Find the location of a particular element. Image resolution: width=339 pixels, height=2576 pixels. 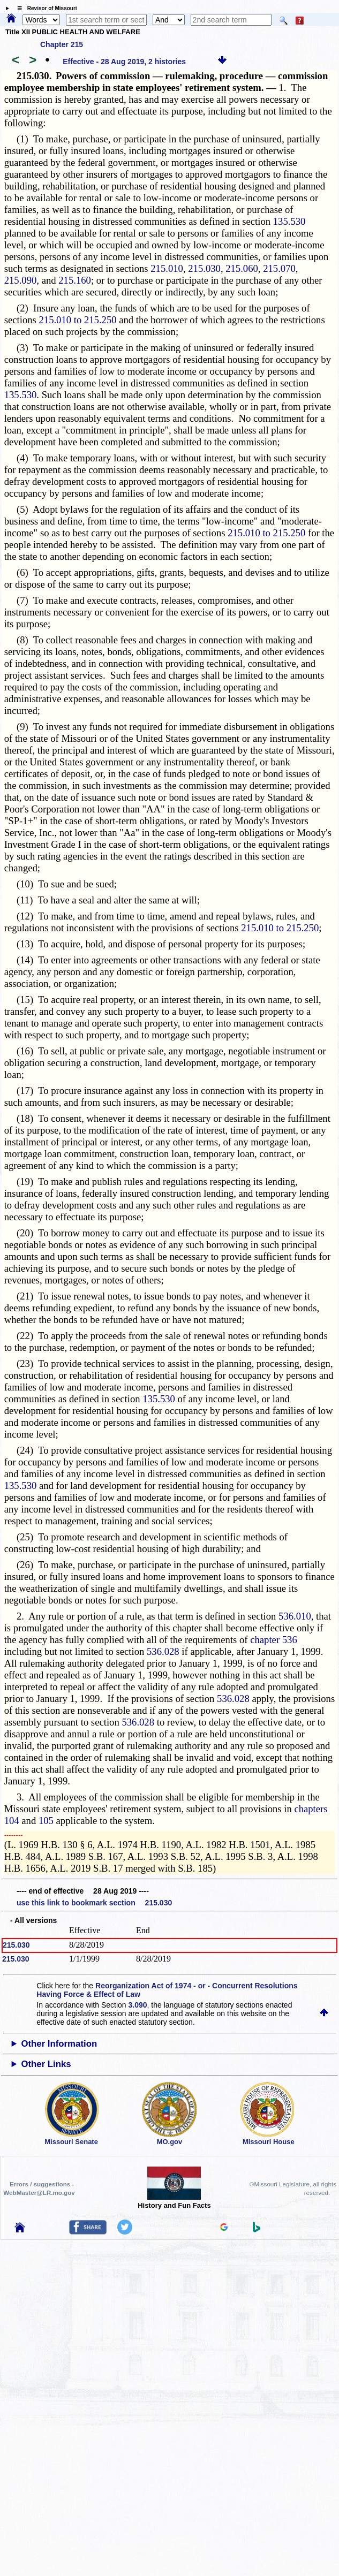

Chapter 215 is located at coordinates (61, 44).